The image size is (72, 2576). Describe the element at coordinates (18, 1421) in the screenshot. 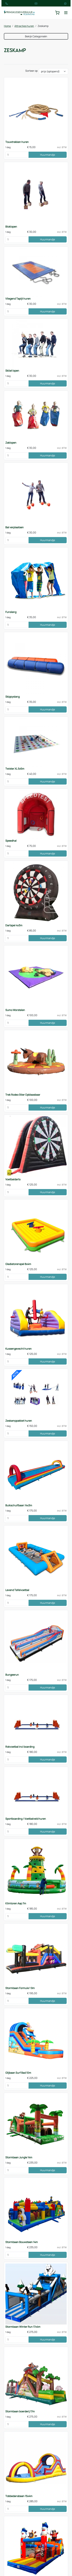

I see `Zeskamppakket huren` at that location.